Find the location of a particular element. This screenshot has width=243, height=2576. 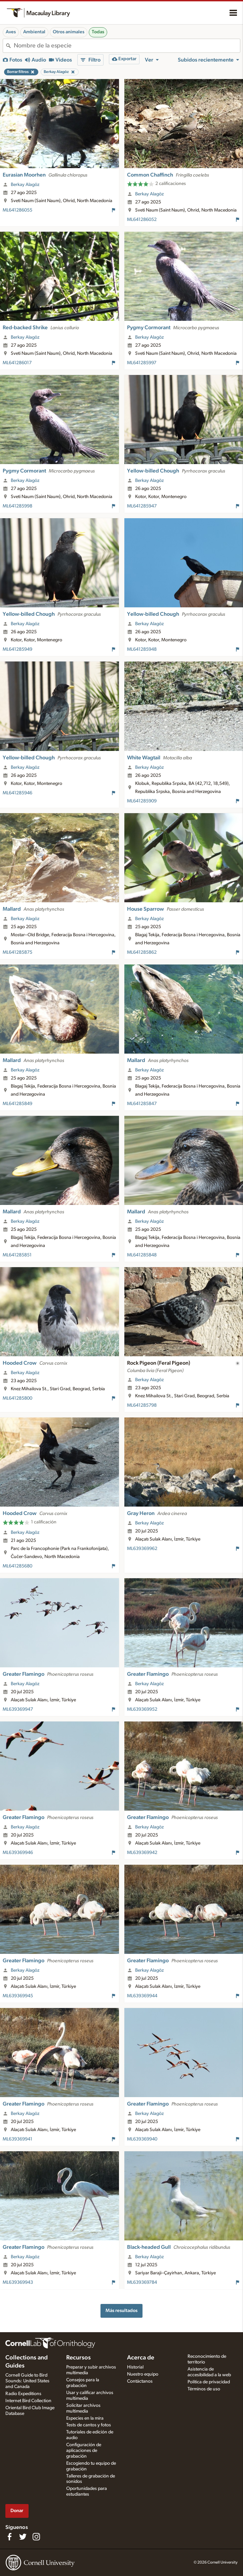

ML641285847 is located at coordinates (142, 1103).